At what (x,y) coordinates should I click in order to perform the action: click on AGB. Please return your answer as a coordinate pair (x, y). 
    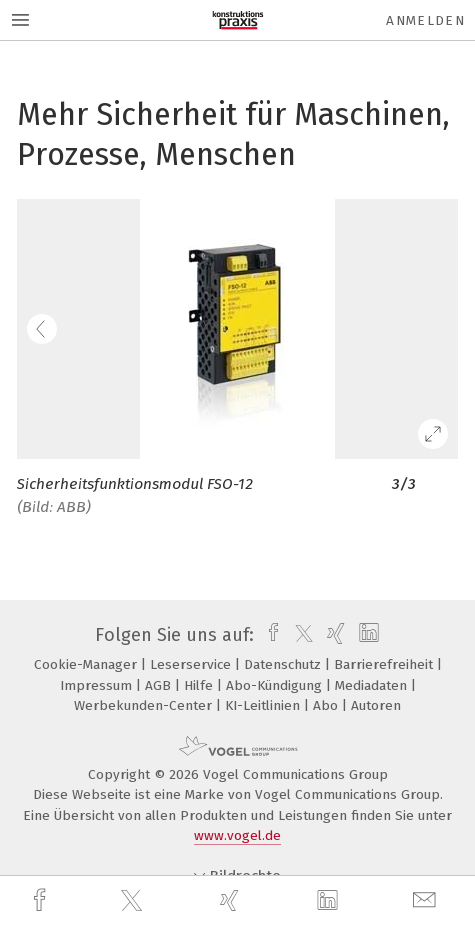
    Looking at the image, I should click on (160, 685).